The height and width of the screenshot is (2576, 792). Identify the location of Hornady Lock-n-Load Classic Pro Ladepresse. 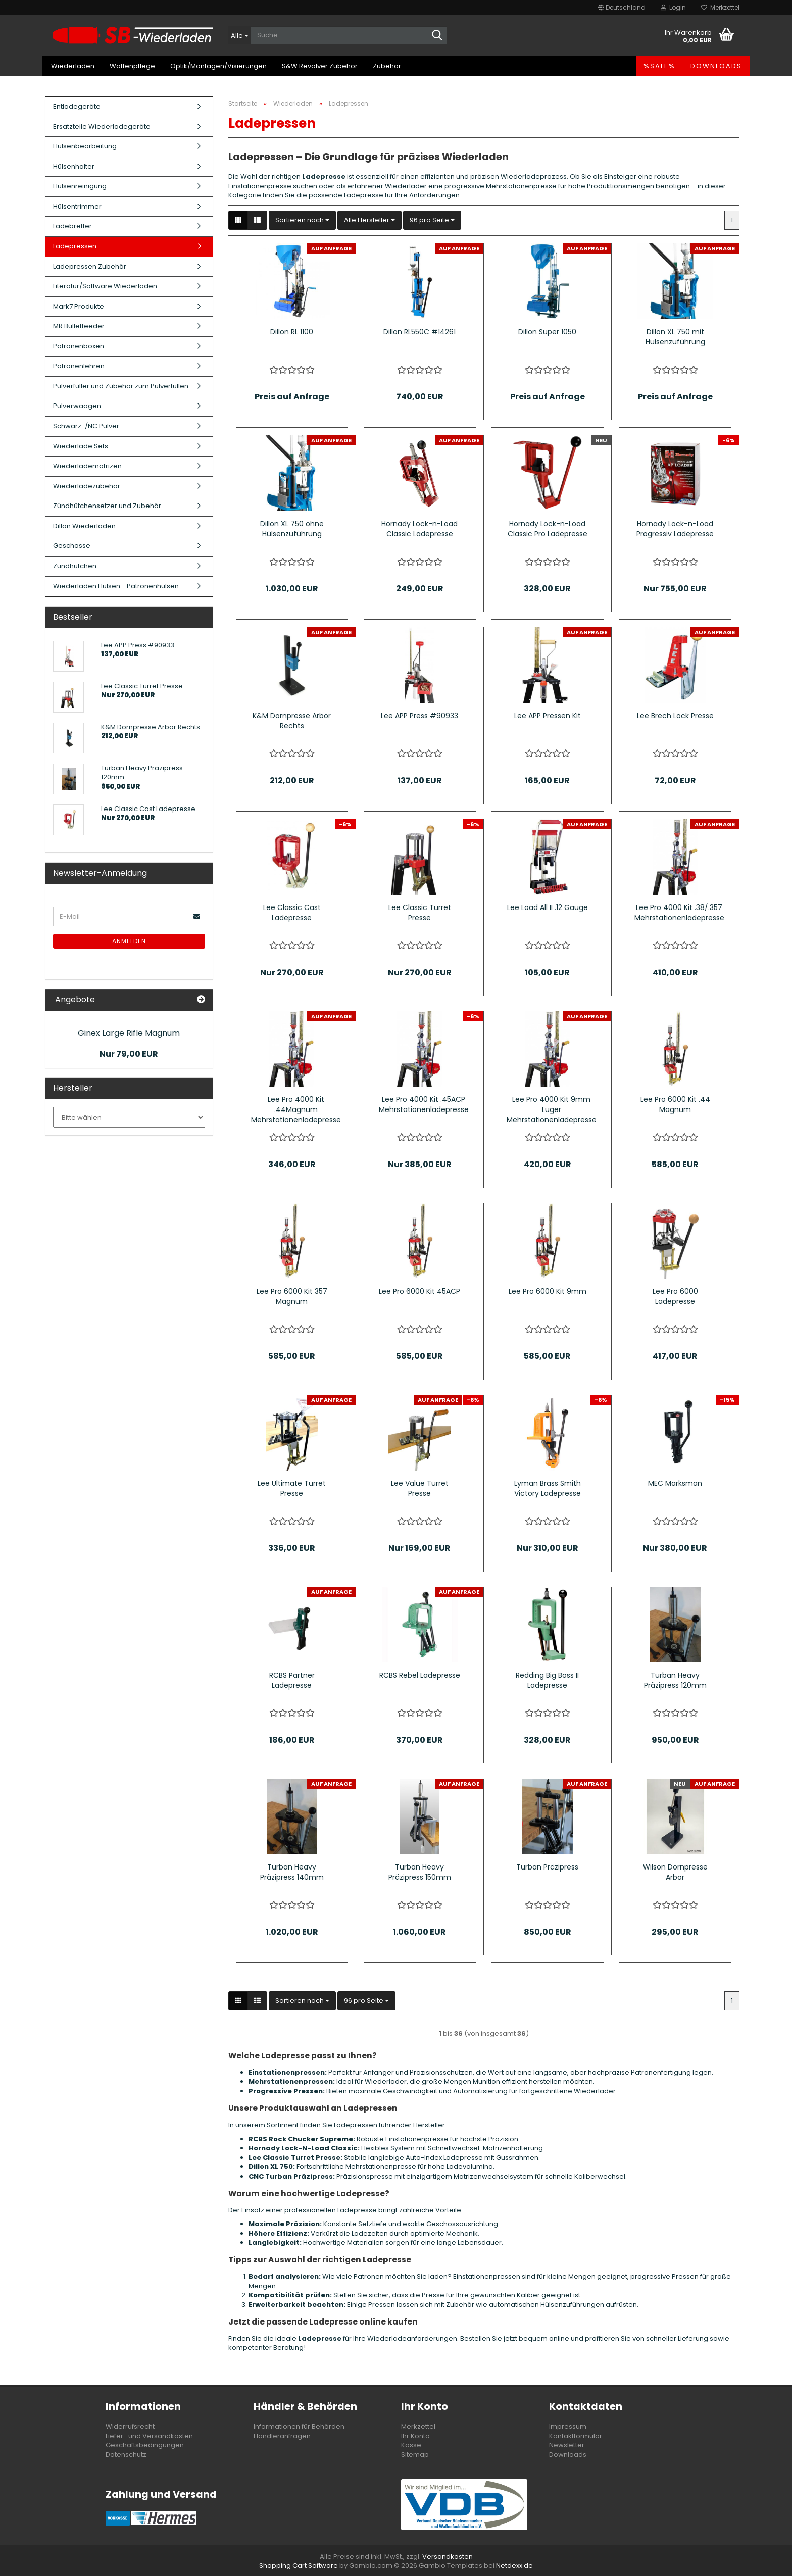
(547, 529).